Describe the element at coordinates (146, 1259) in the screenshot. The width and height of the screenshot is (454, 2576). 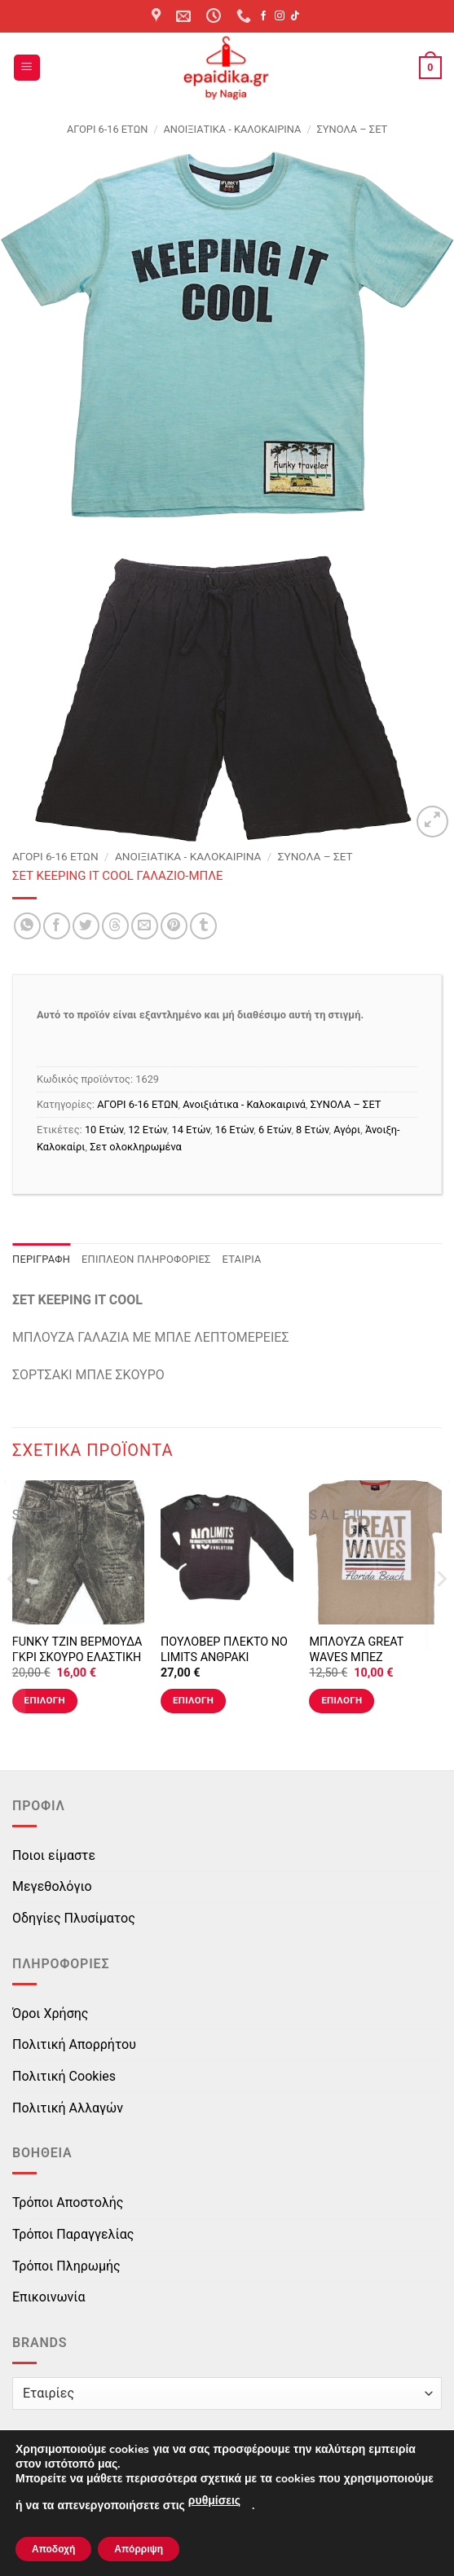
I see `Επιπλέον πληροφορίες [tab]` at that location.